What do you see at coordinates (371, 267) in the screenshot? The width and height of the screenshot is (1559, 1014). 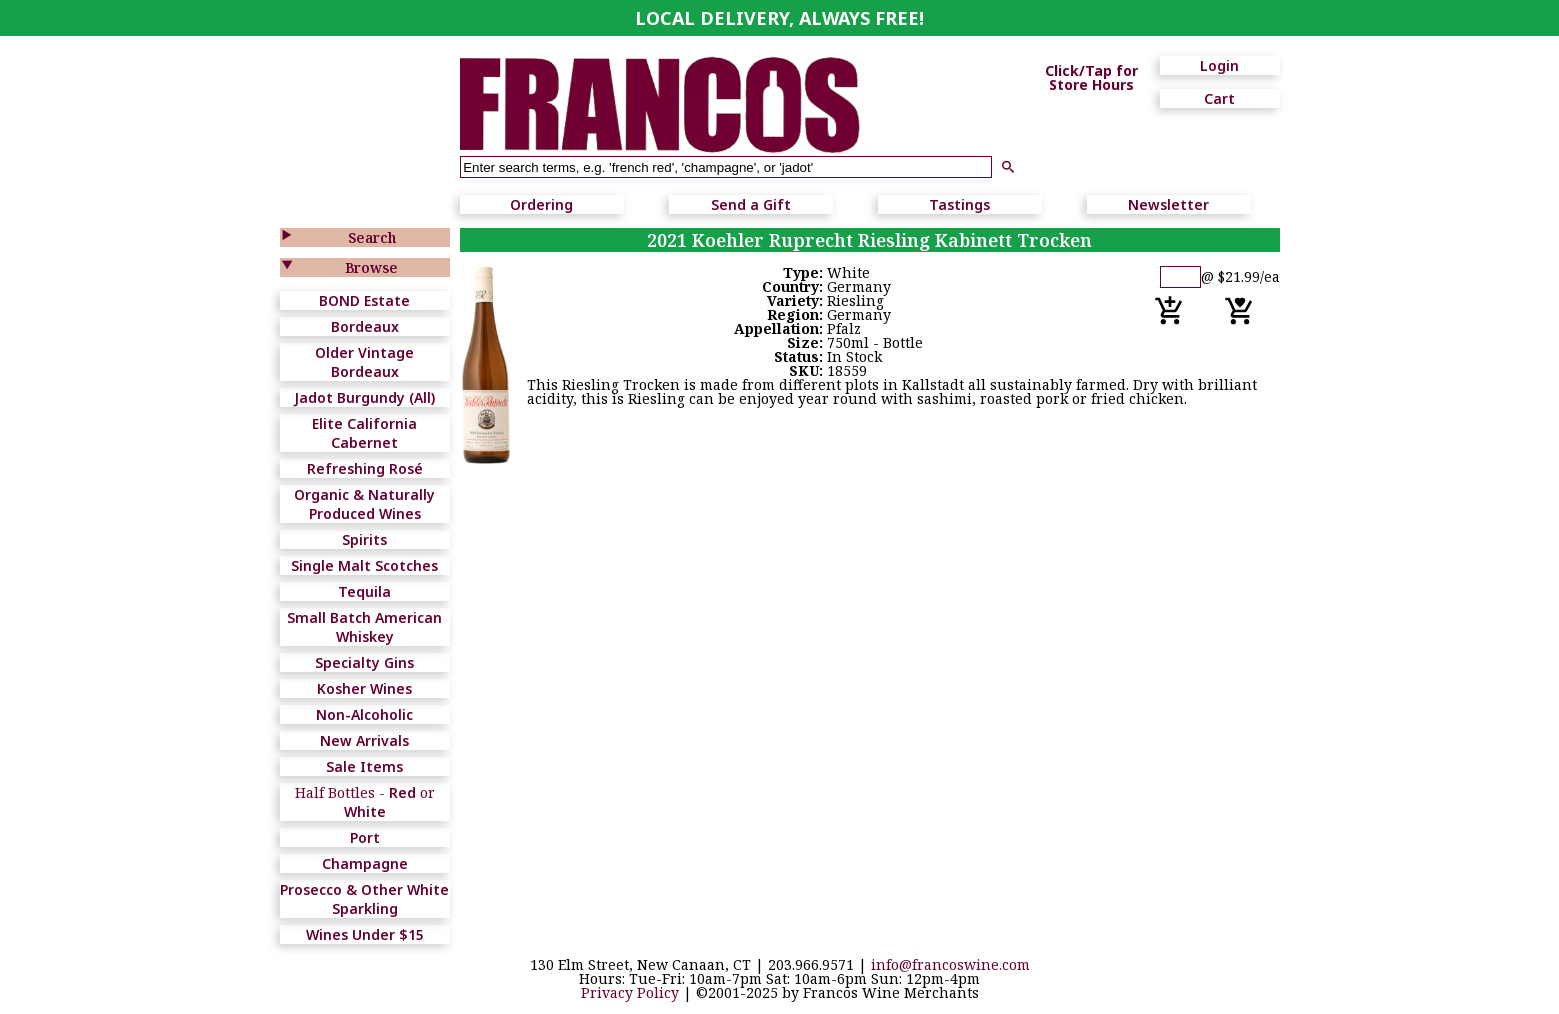 I see `Browse` at bounding box center [371, 267].